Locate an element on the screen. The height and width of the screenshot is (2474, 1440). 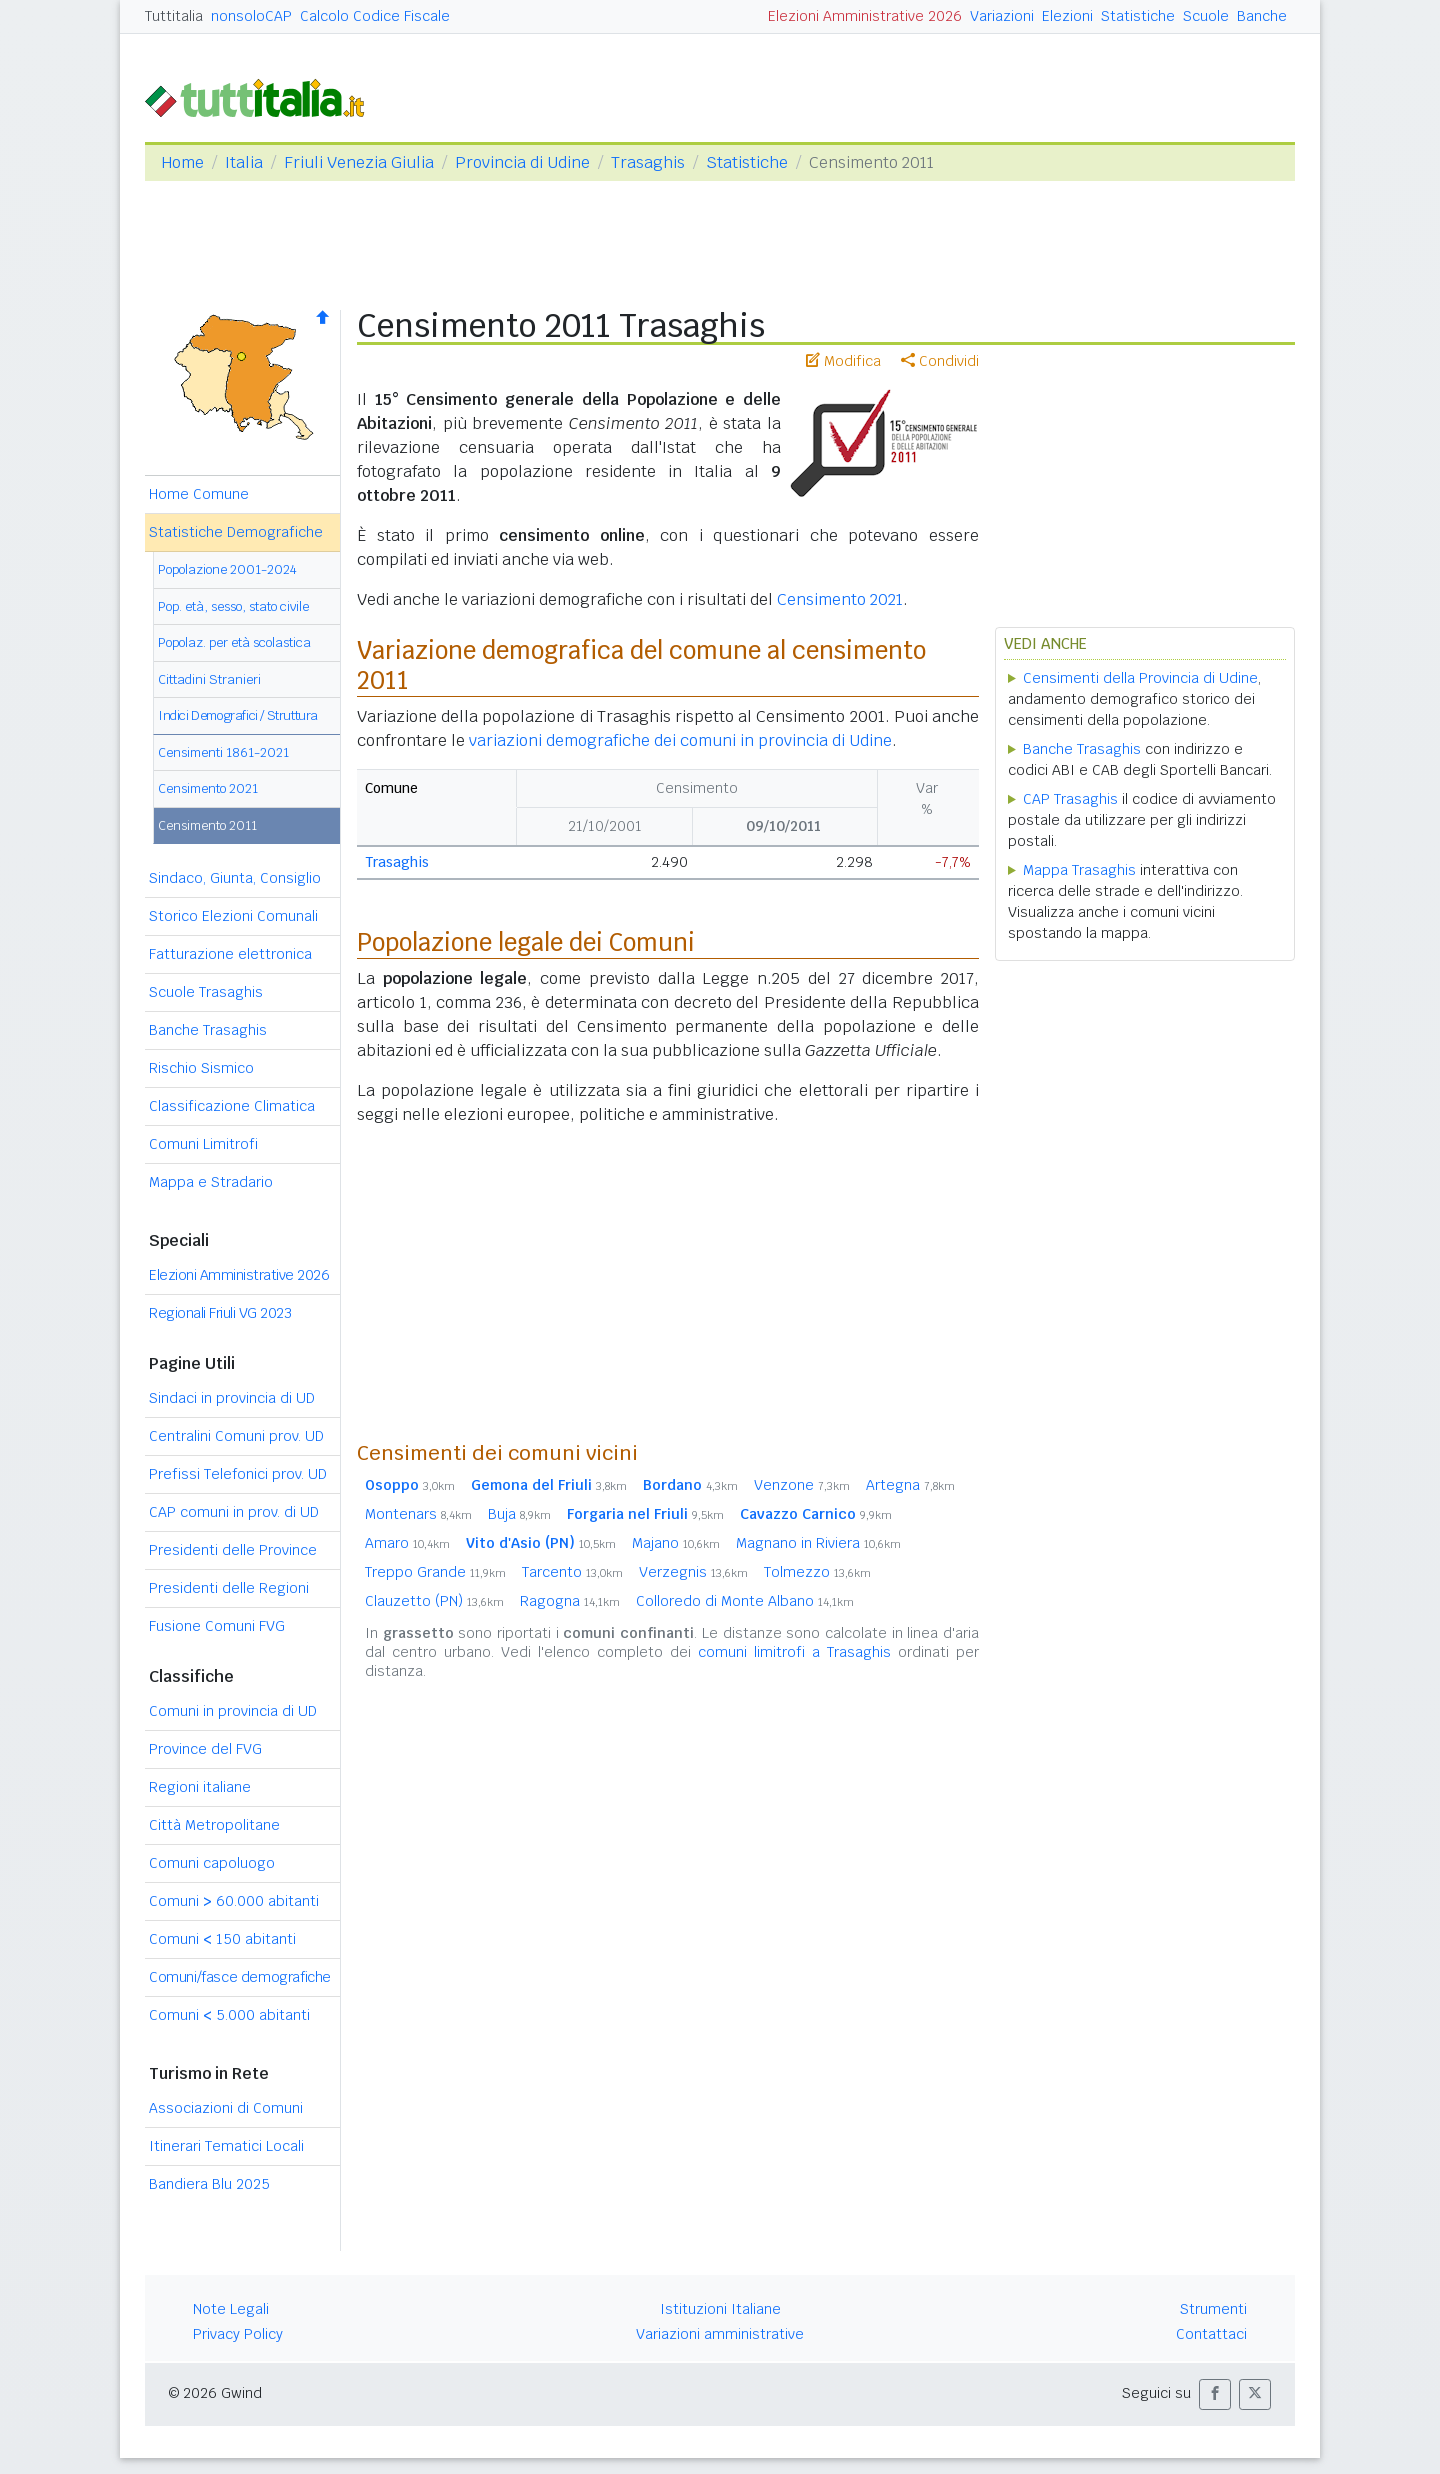
Note Legali is located at coordinates (231, 2309).